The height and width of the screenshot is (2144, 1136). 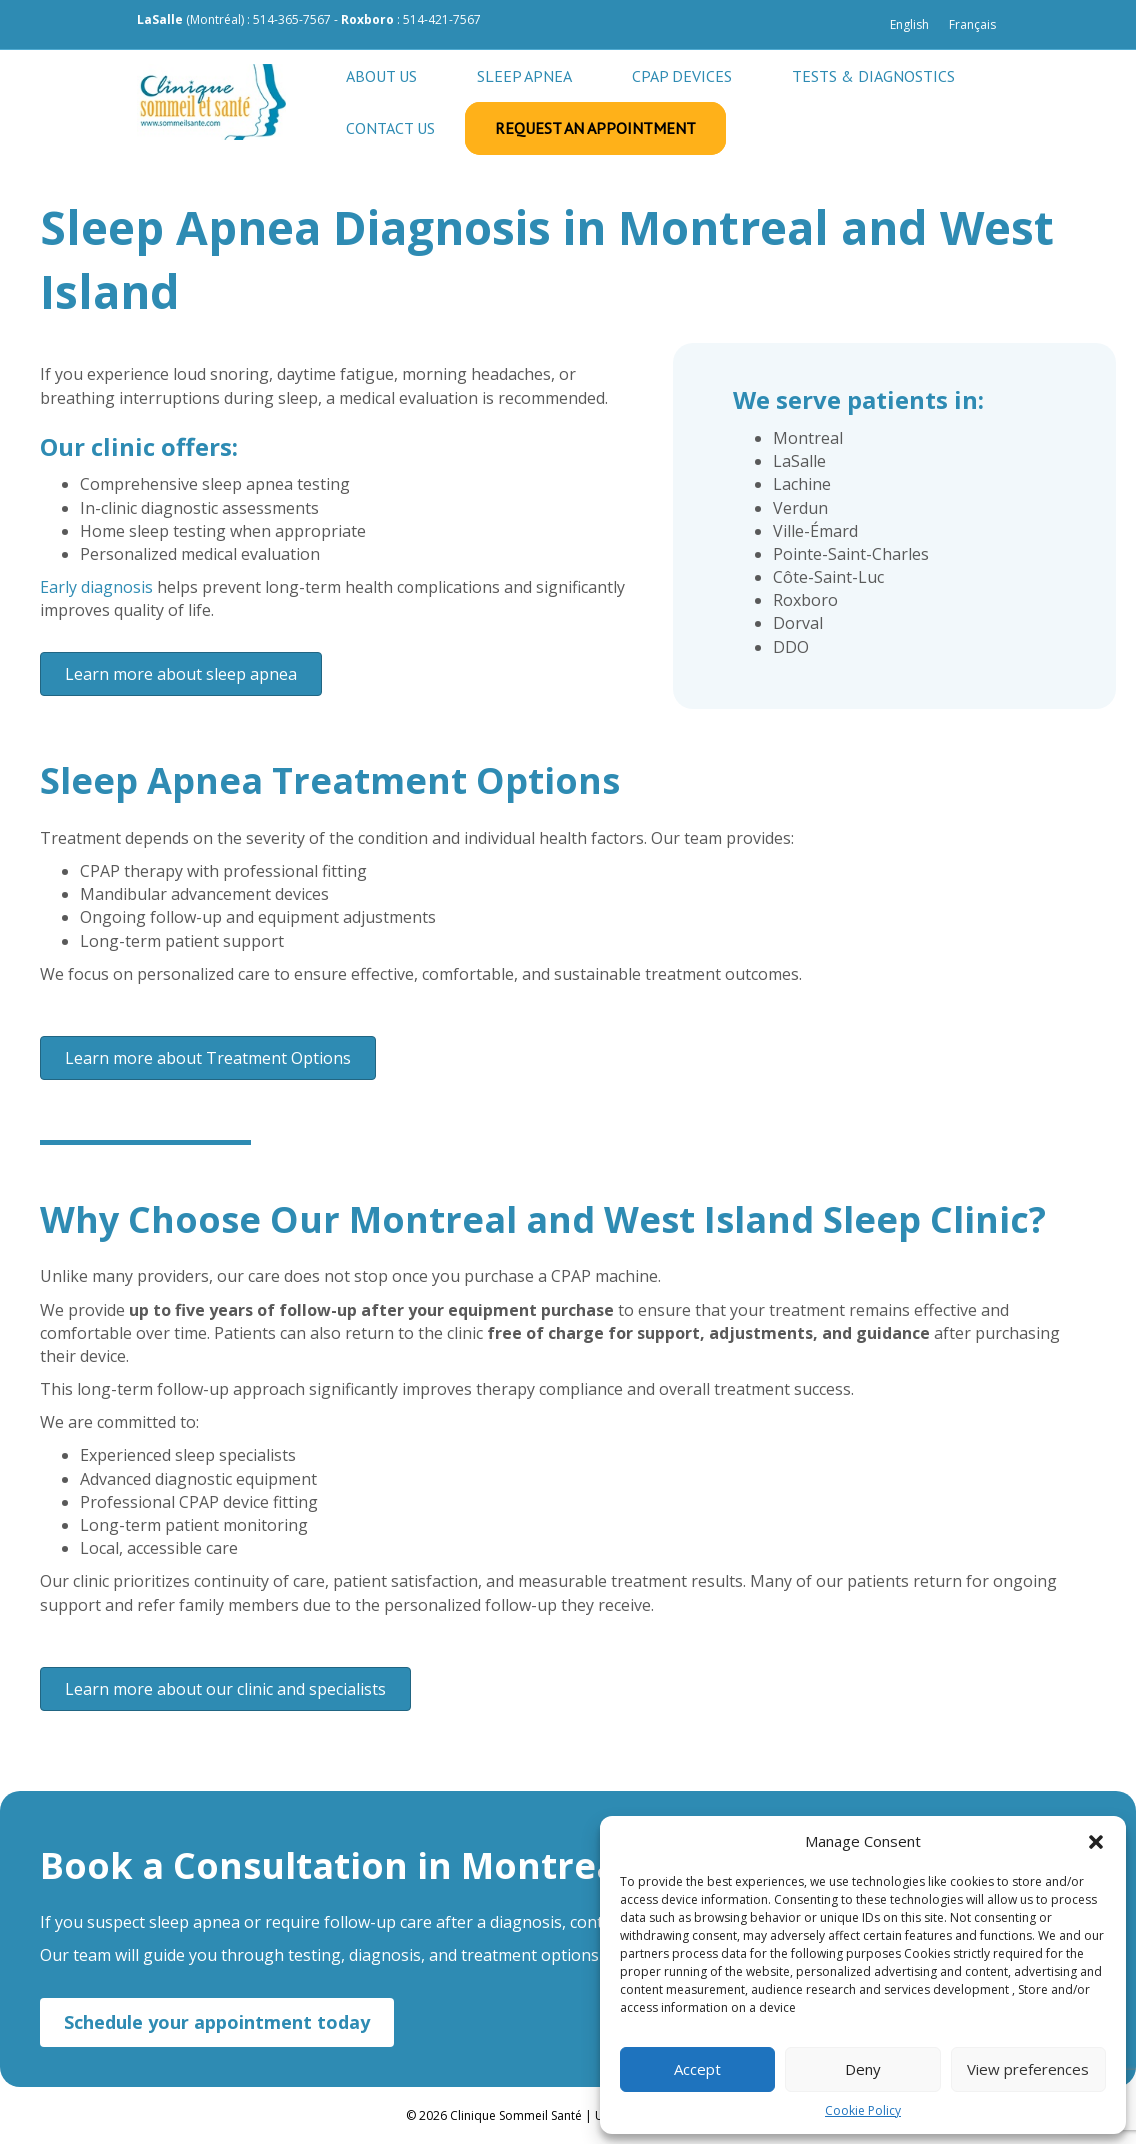 What do you see at coordinates (873, 76) in the screenshot?
I see `Tests & Diagnostics` at bounding box center [873, 76].